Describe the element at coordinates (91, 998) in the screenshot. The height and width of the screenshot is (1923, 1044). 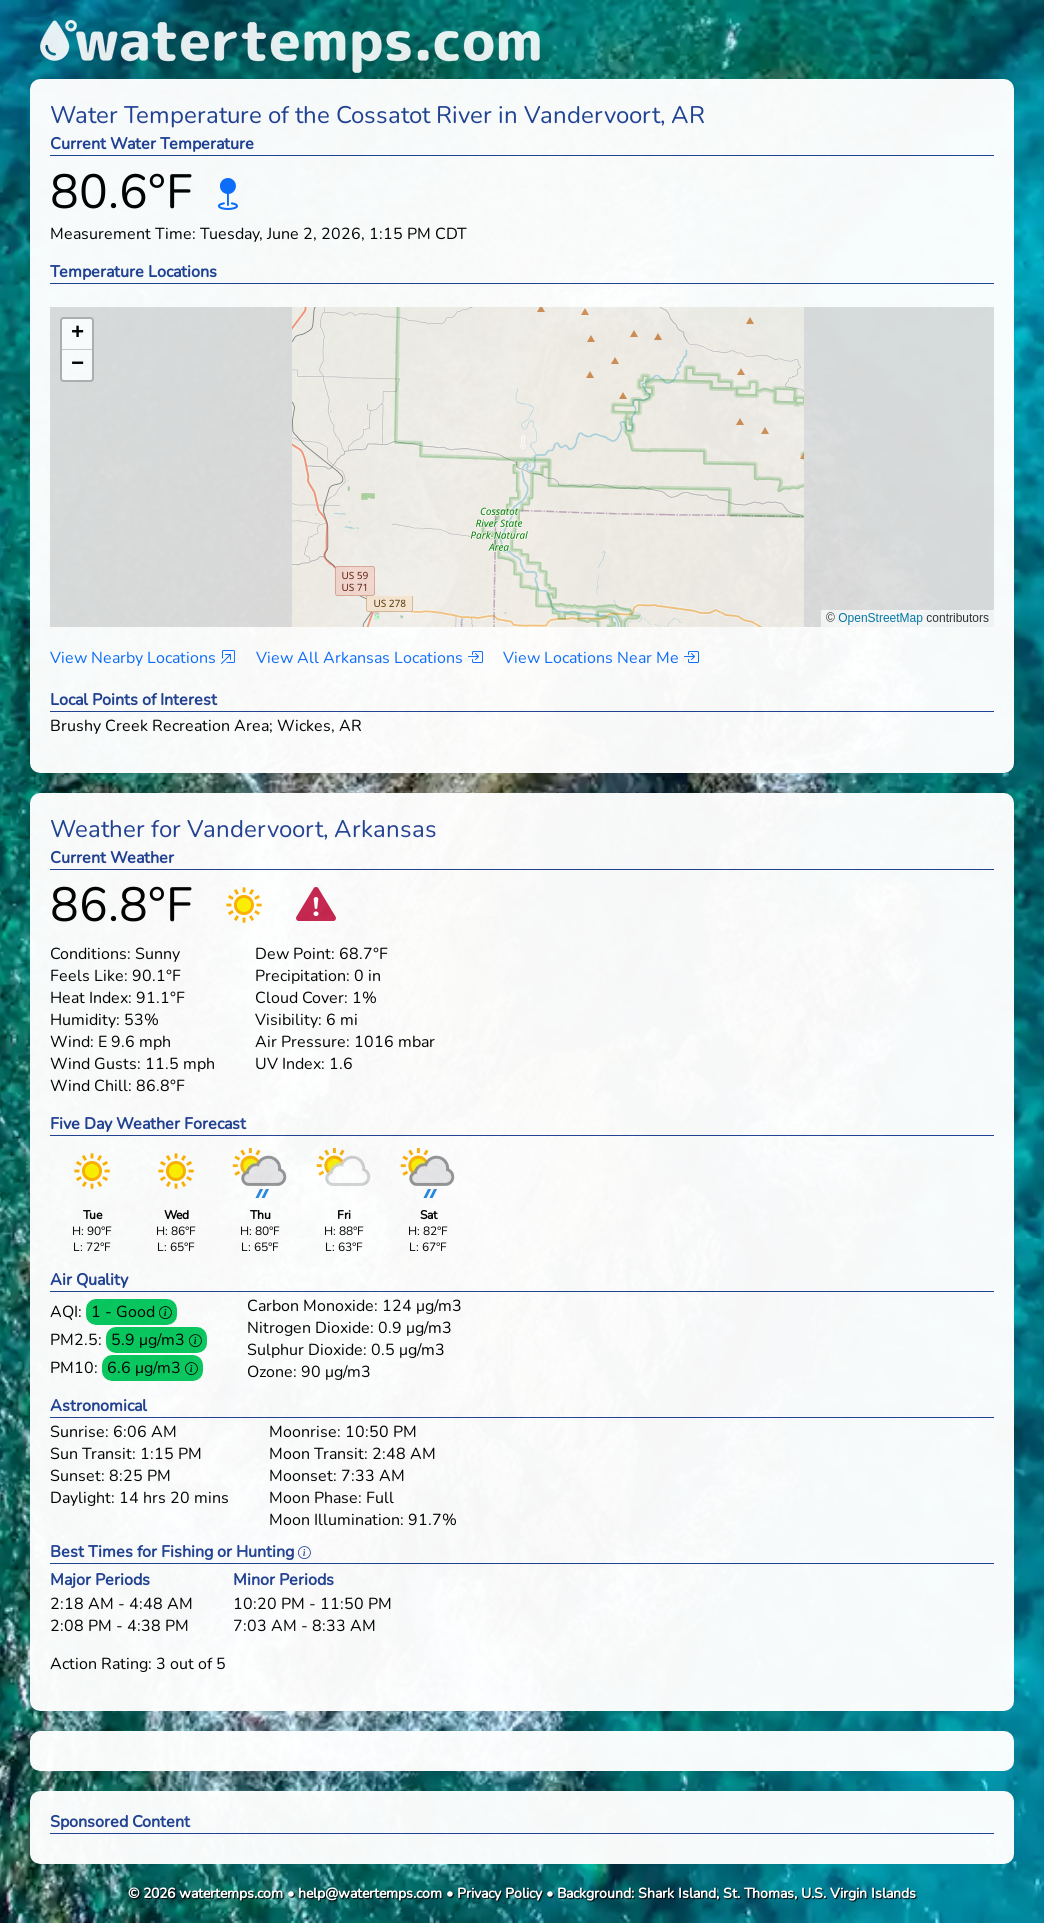
I see `Heat Index:` at that location.